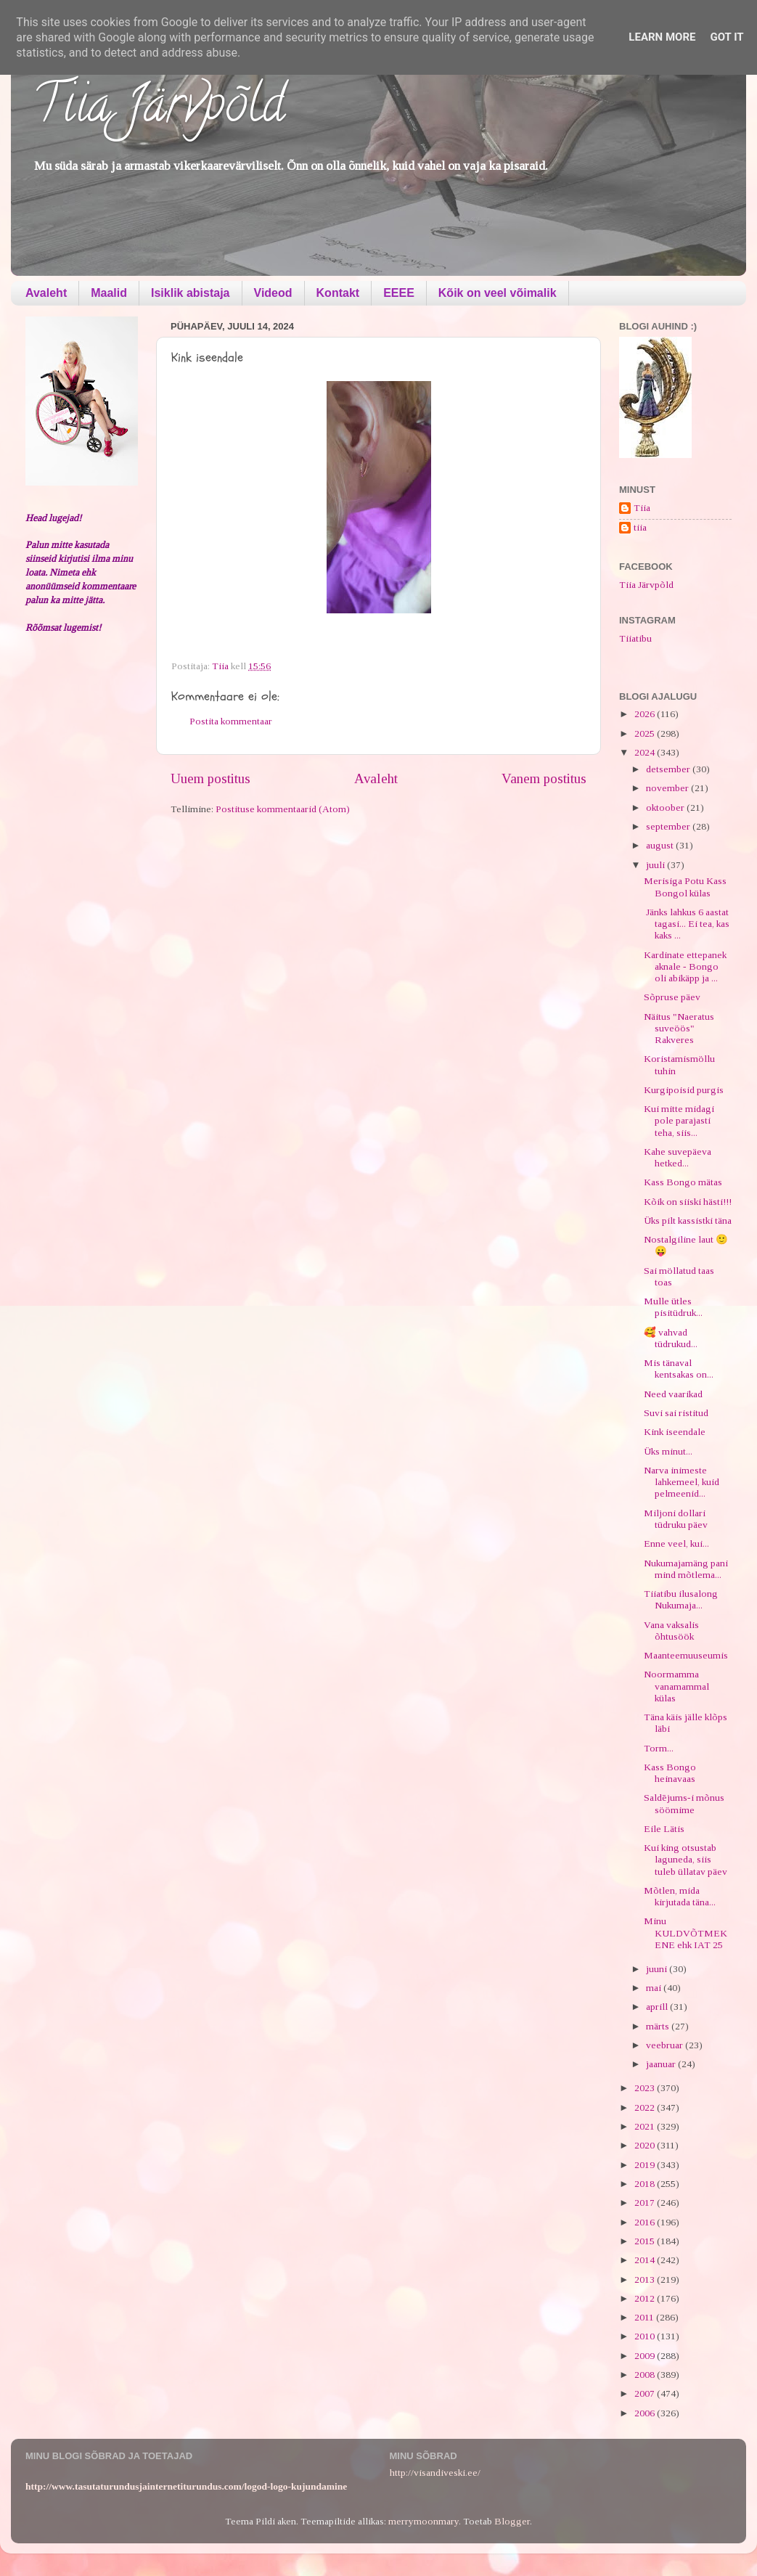  I want to click on september, so click(669, 826).